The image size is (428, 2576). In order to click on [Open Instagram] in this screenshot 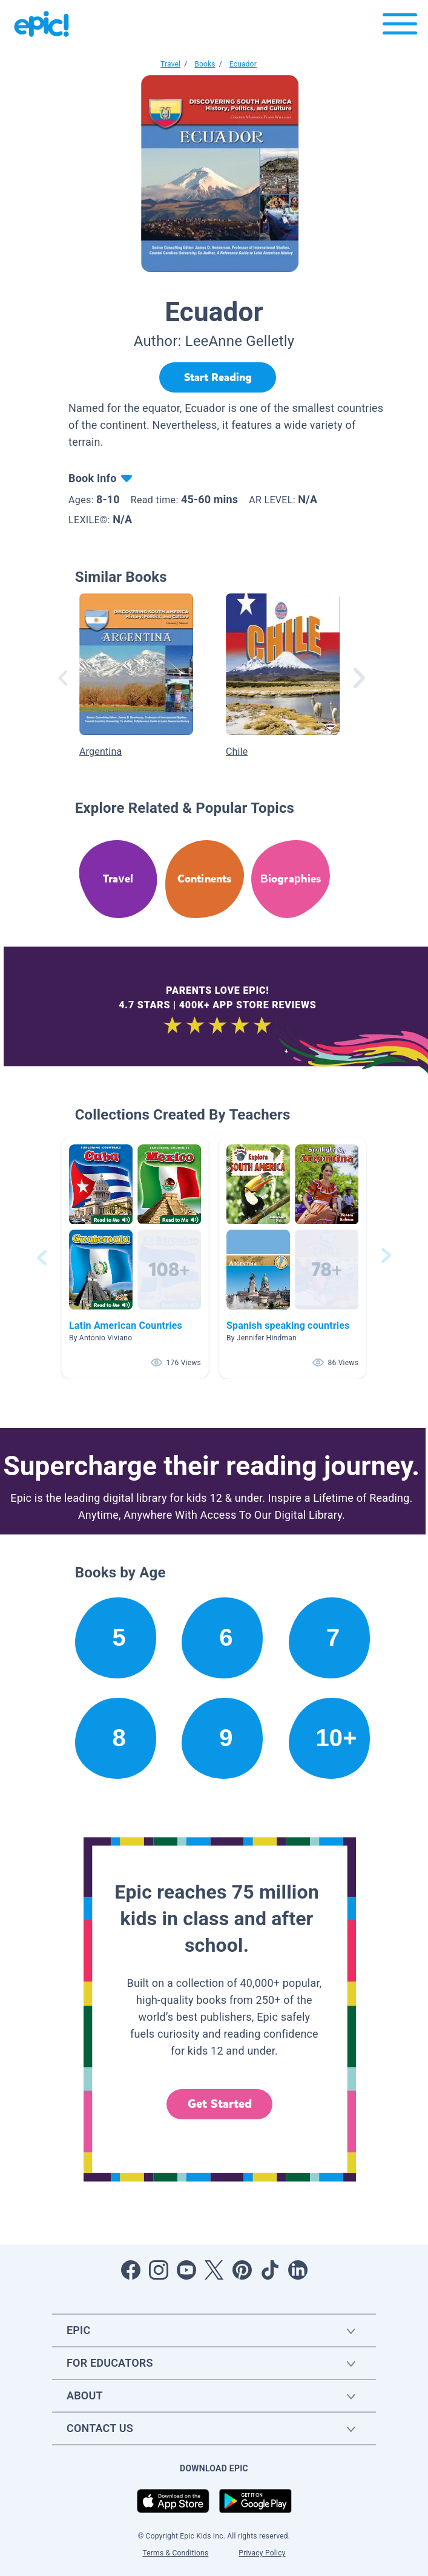, I will do `click(158, 2270)`.